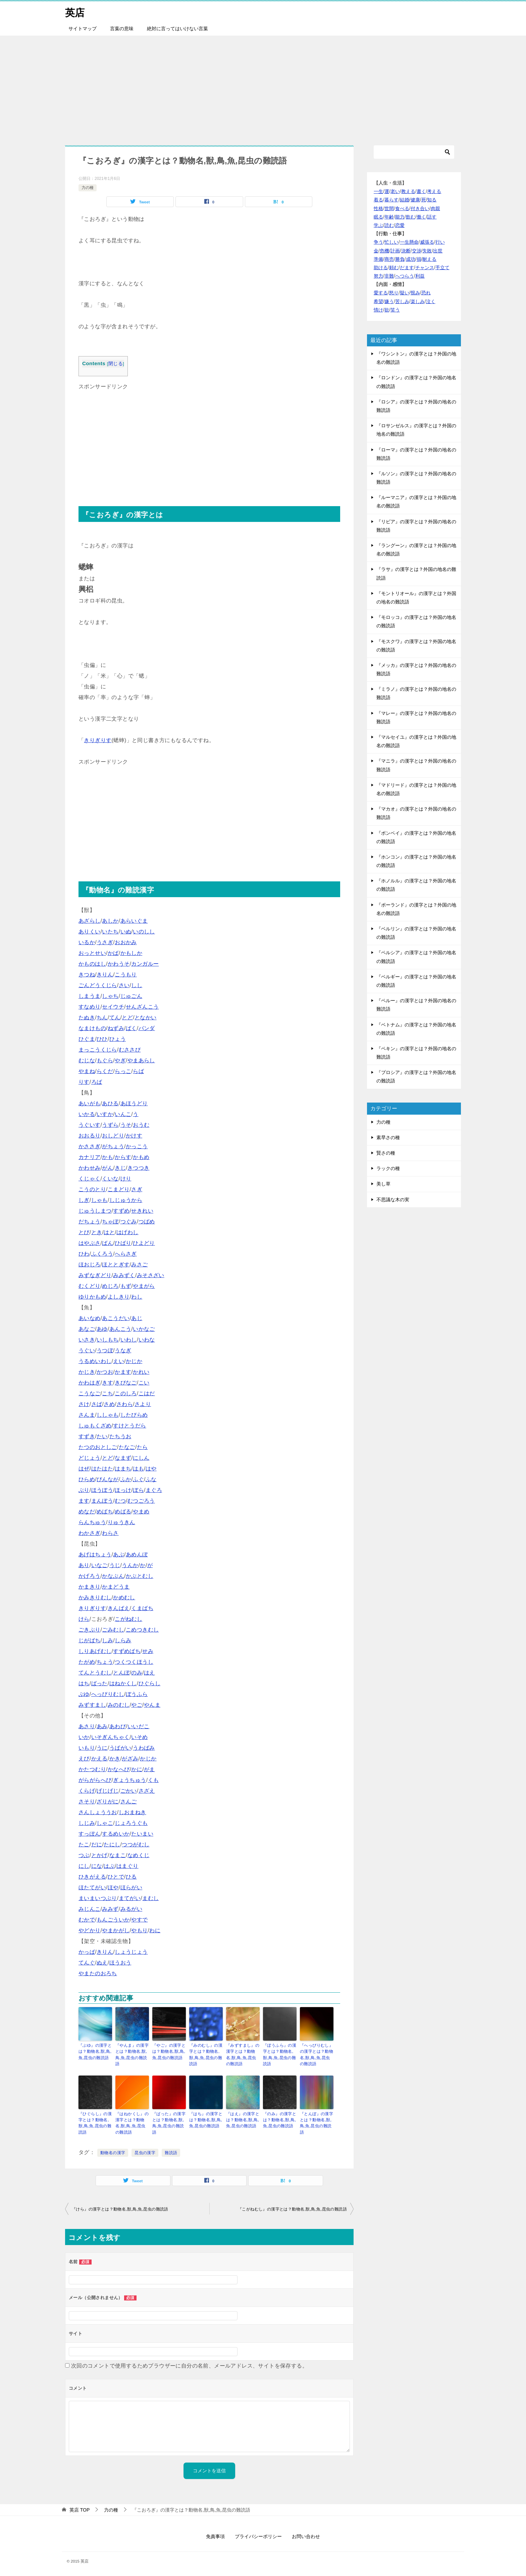  What do you see at coordinates (138, 1855) in the screenshot?
I see `なめくじ` at bounding box center [138, 1855].